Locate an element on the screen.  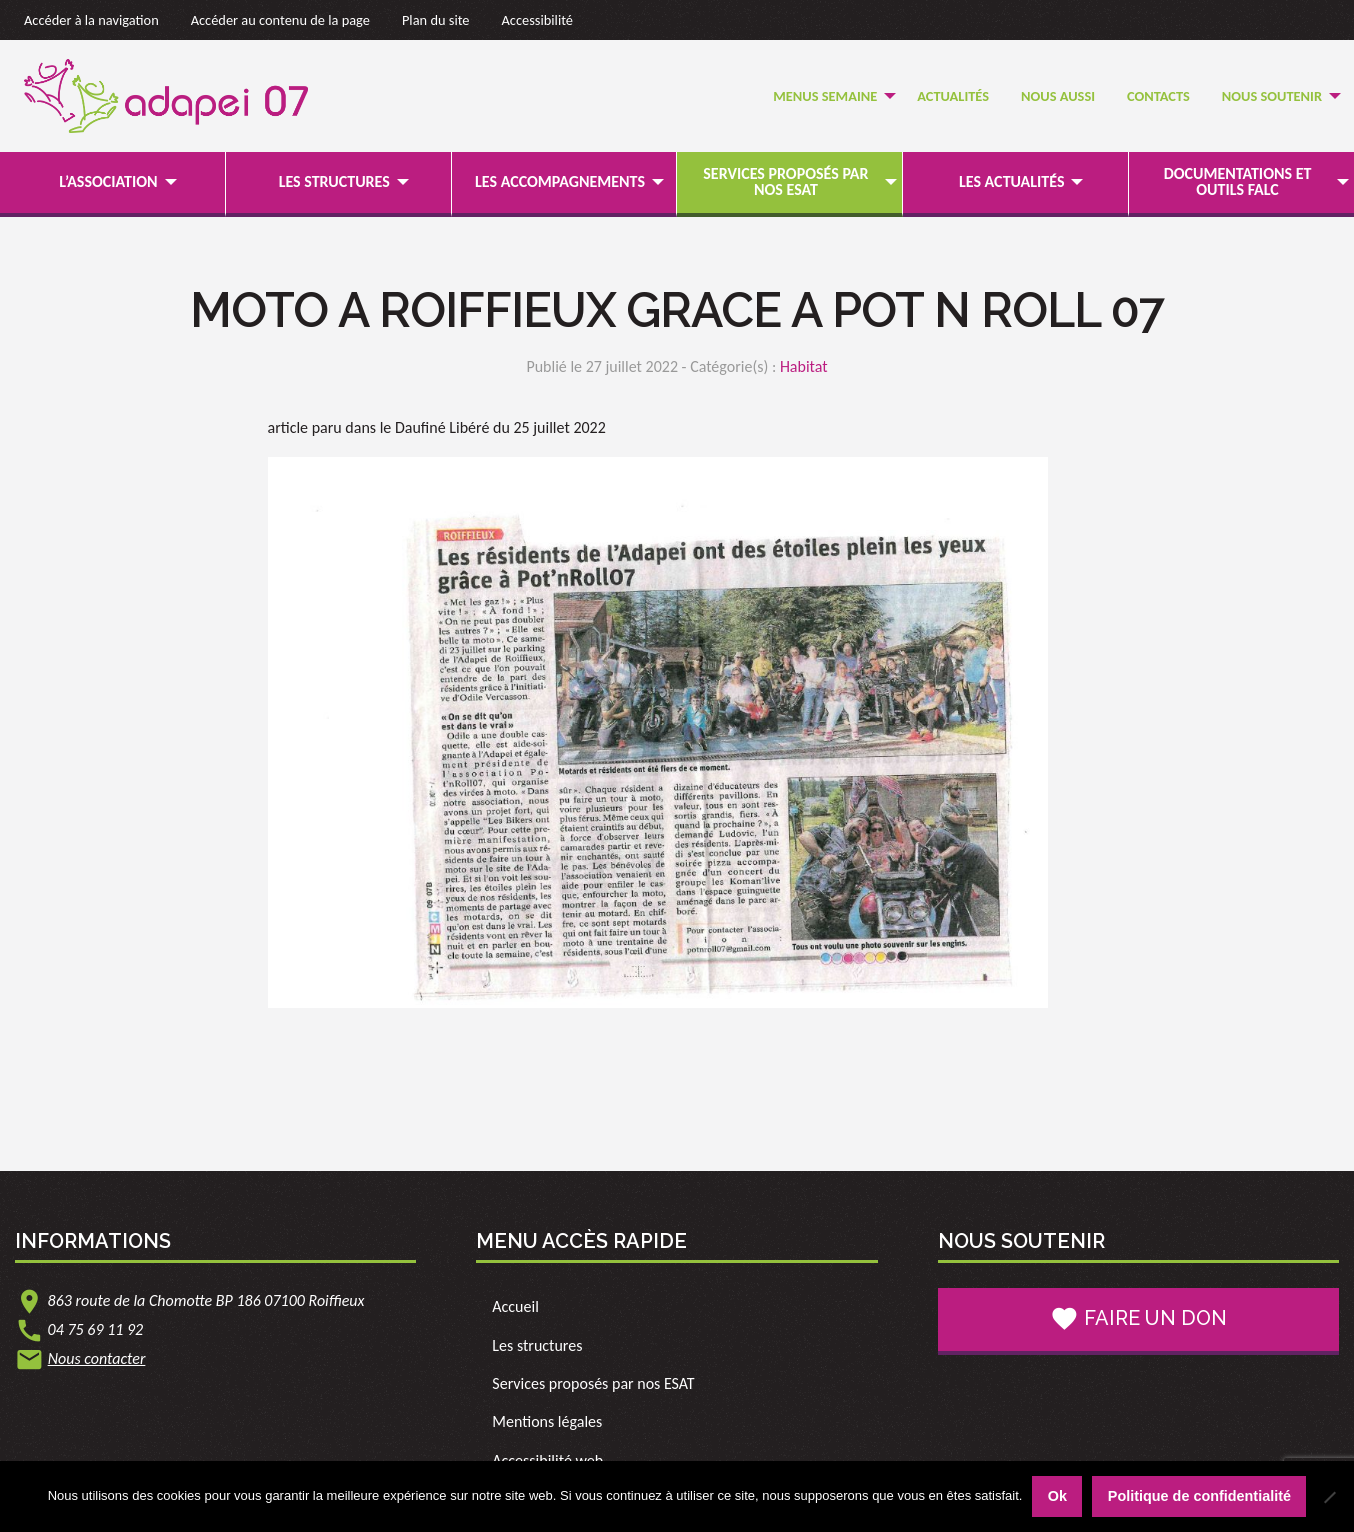
[menuitem] is located at coordinates (829, 96).